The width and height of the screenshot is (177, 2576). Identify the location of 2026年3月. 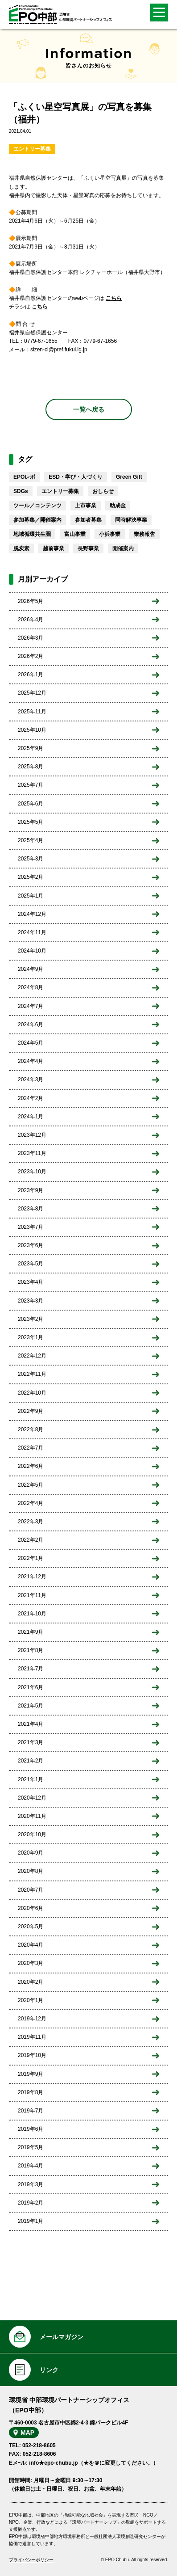
(30, 638).